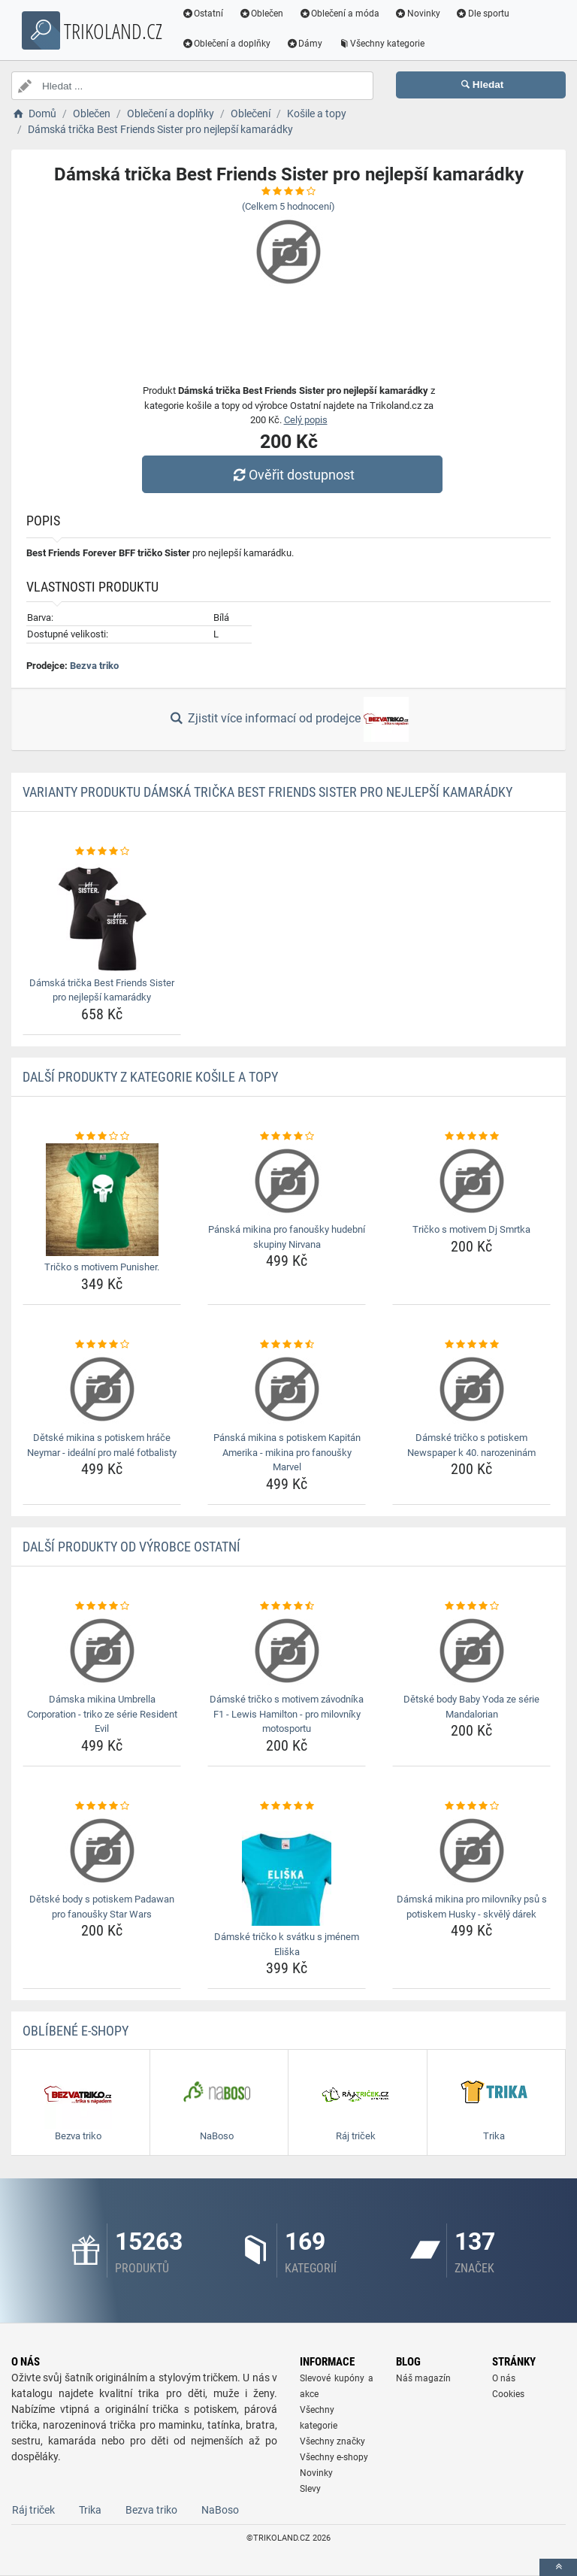 The width and height of the screenshot is (577, 2576). What do you see at coordinates (558, 2567) in the screenshot?
I see `[toTop]` at bounding box center [558, 2567].